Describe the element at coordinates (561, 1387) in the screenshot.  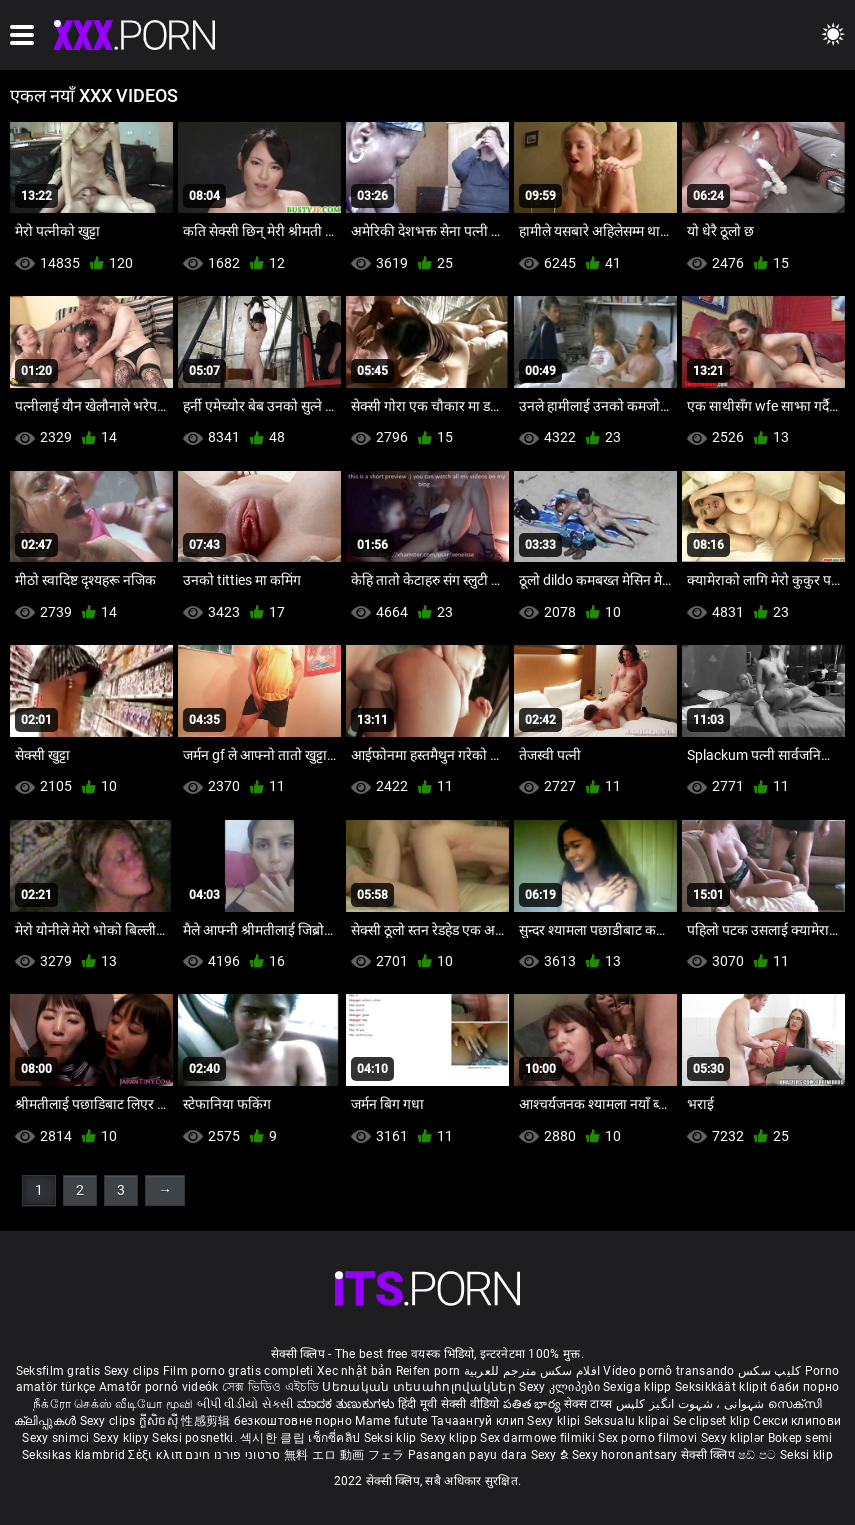
I see `Sexy კლიპები` at that location.